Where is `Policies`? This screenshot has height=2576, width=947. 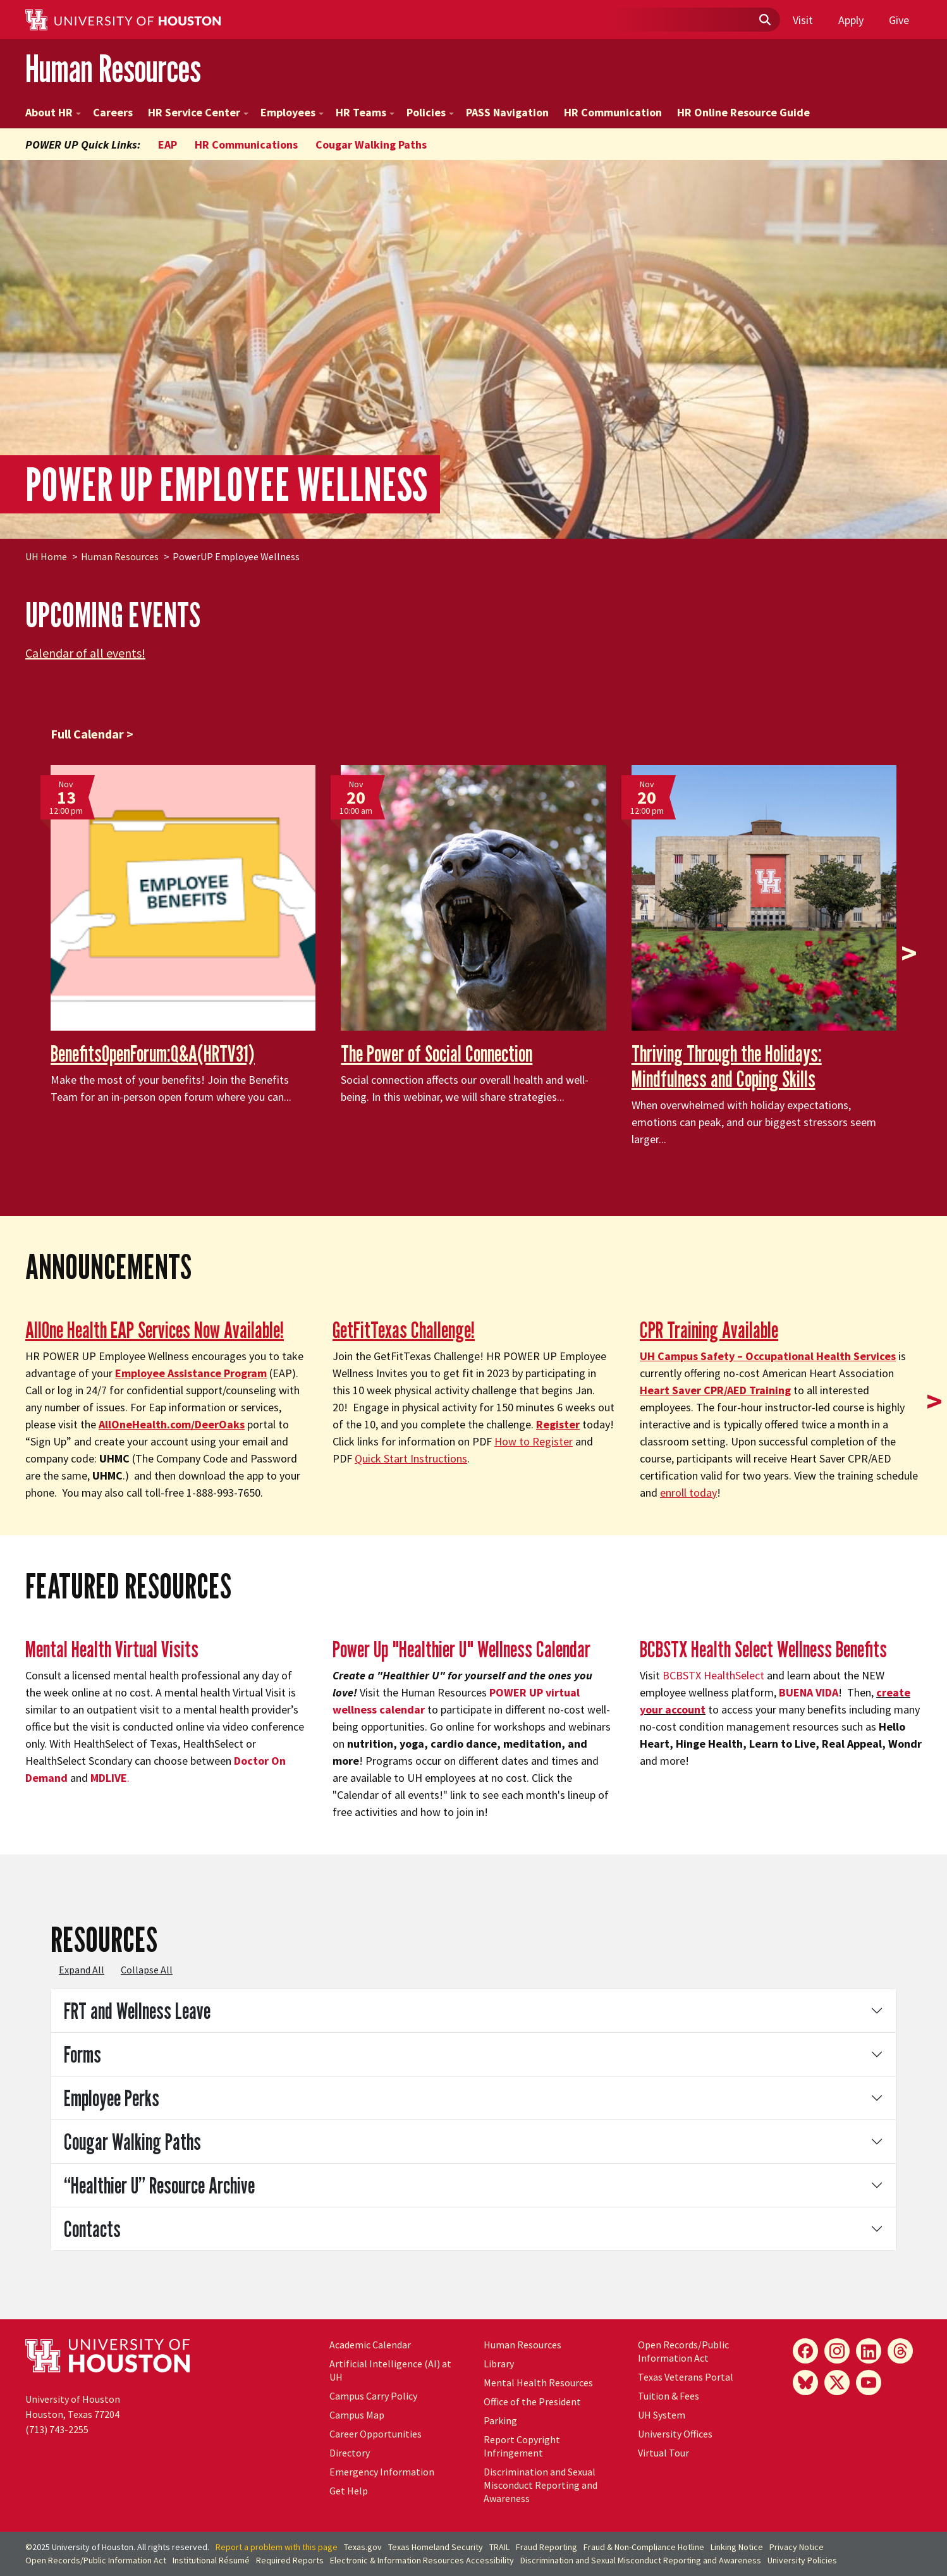 Policies is located at coordinates (430, 112).